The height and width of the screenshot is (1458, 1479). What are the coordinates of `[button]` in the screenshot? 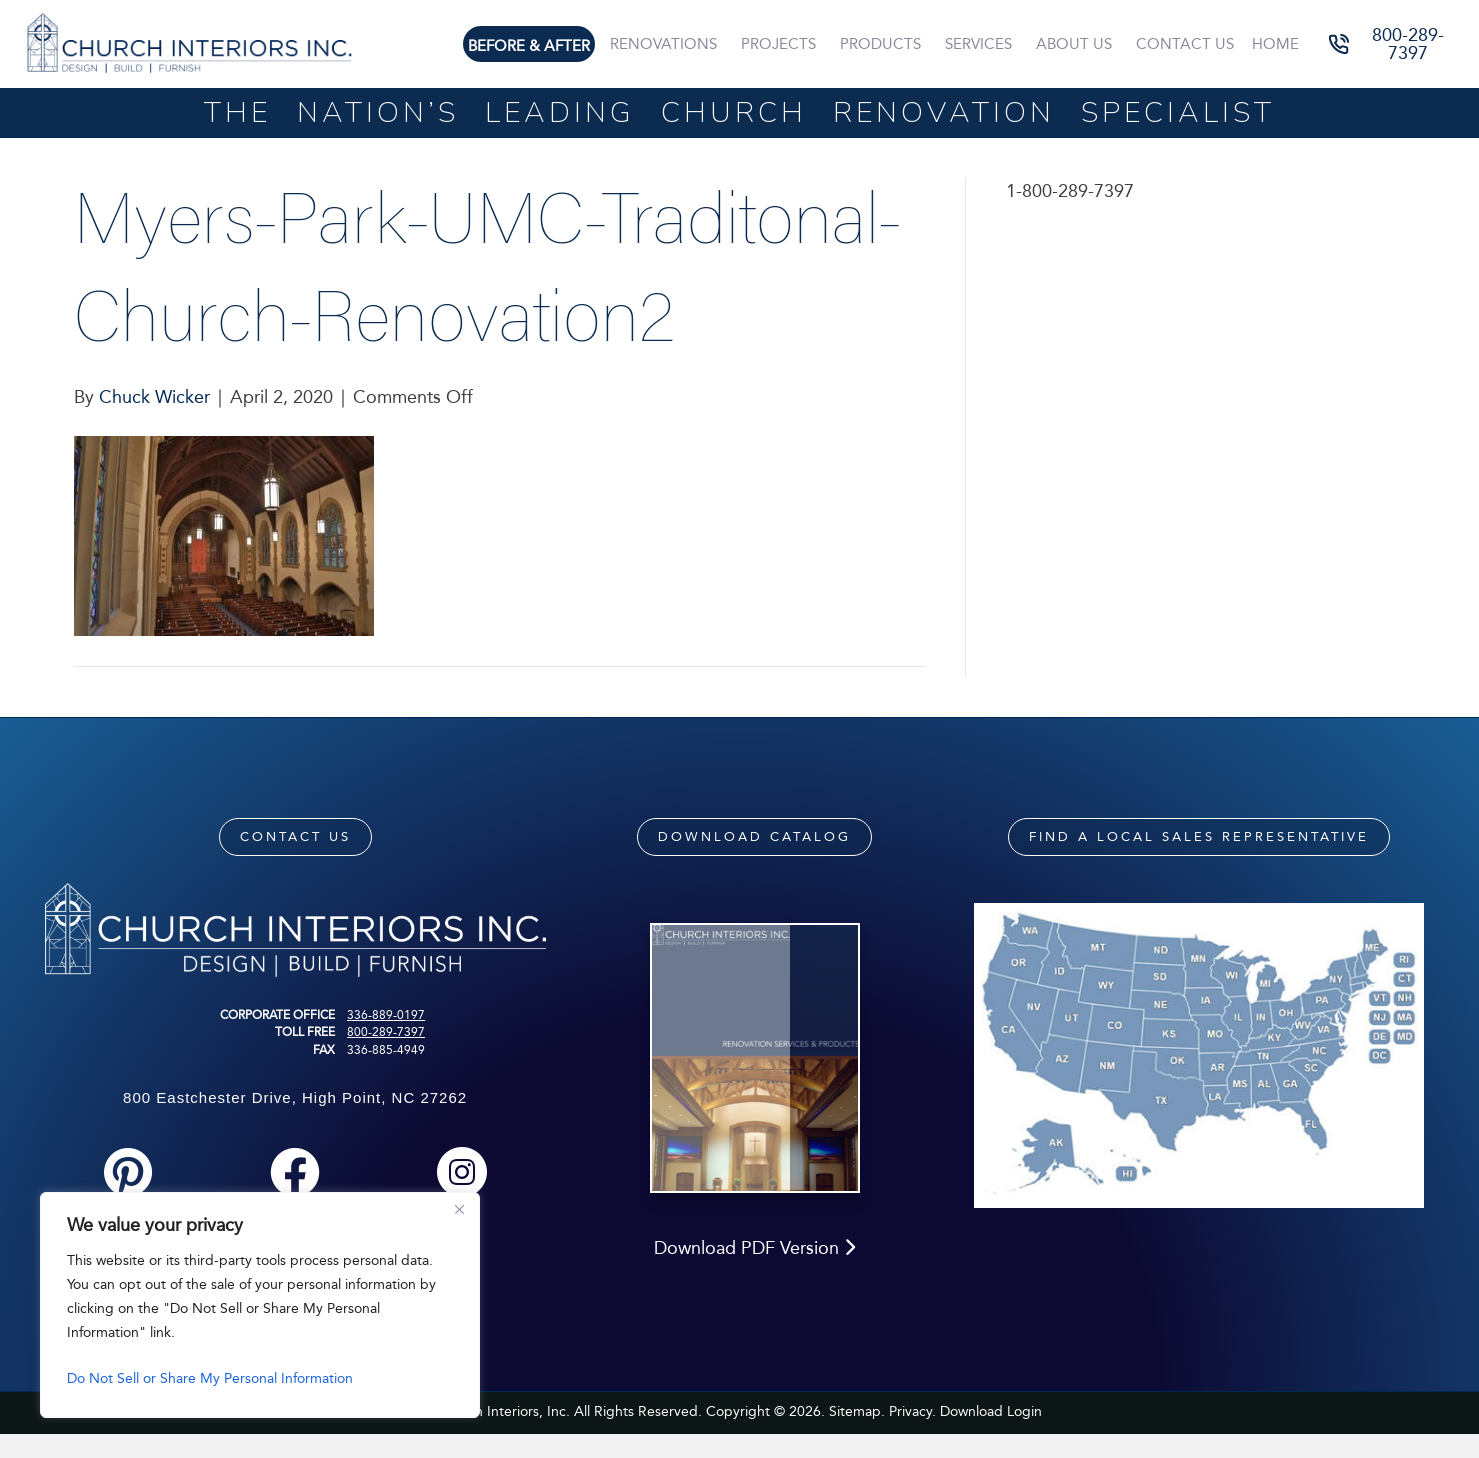 It's located at (1393, 44).